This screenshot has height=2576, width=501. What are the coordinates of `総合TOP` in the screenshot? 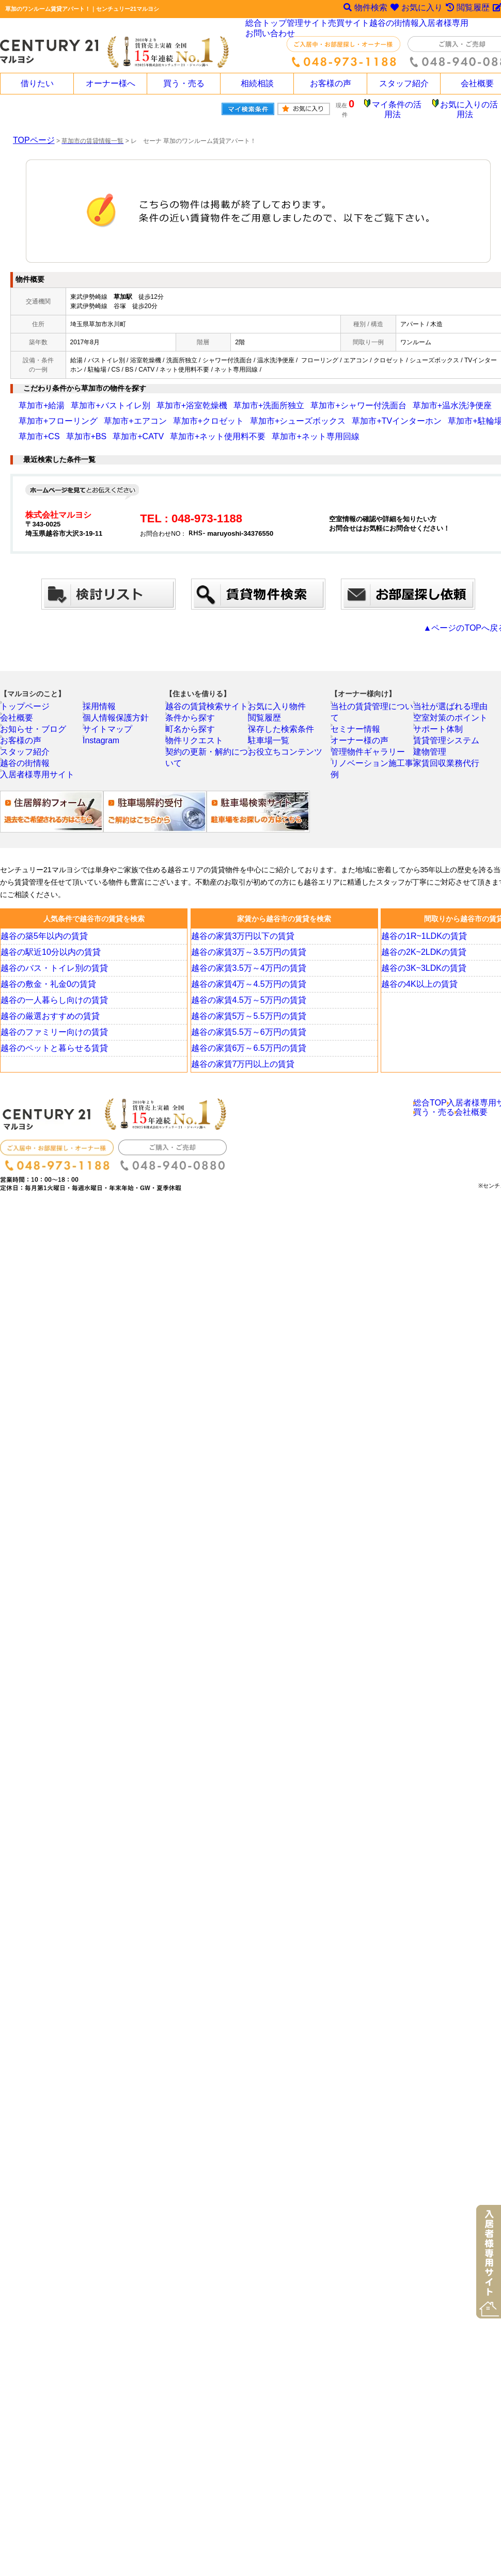 It's located at (430, 1118).